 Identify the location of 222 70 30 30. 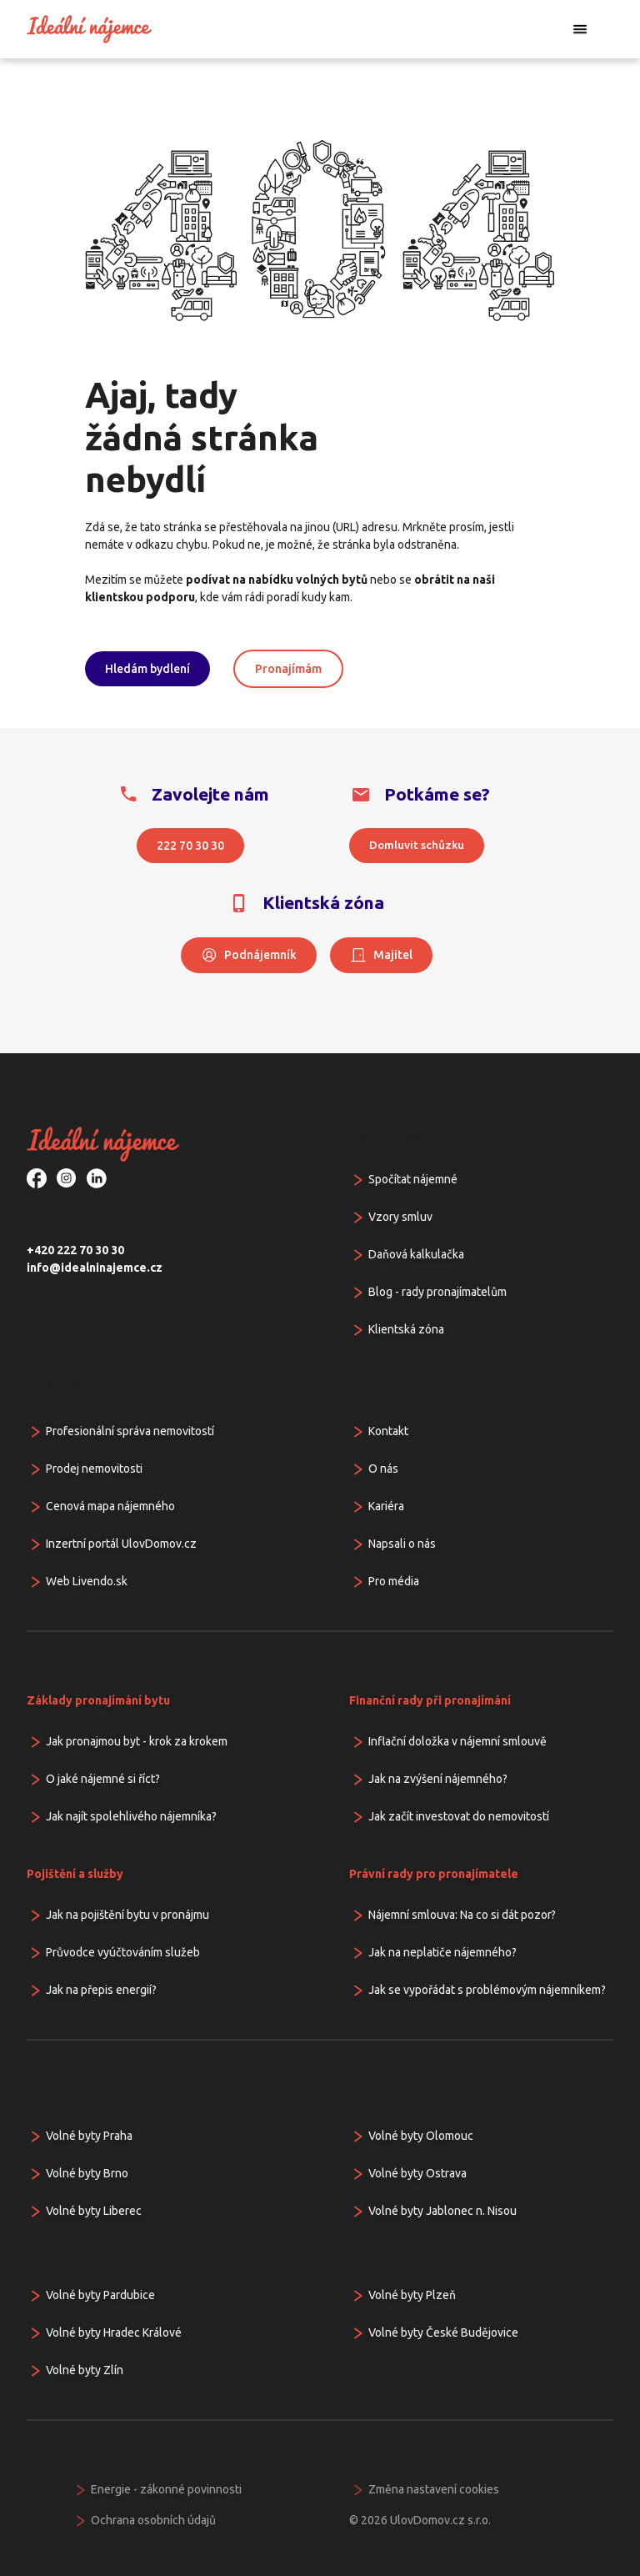
(190, 845).